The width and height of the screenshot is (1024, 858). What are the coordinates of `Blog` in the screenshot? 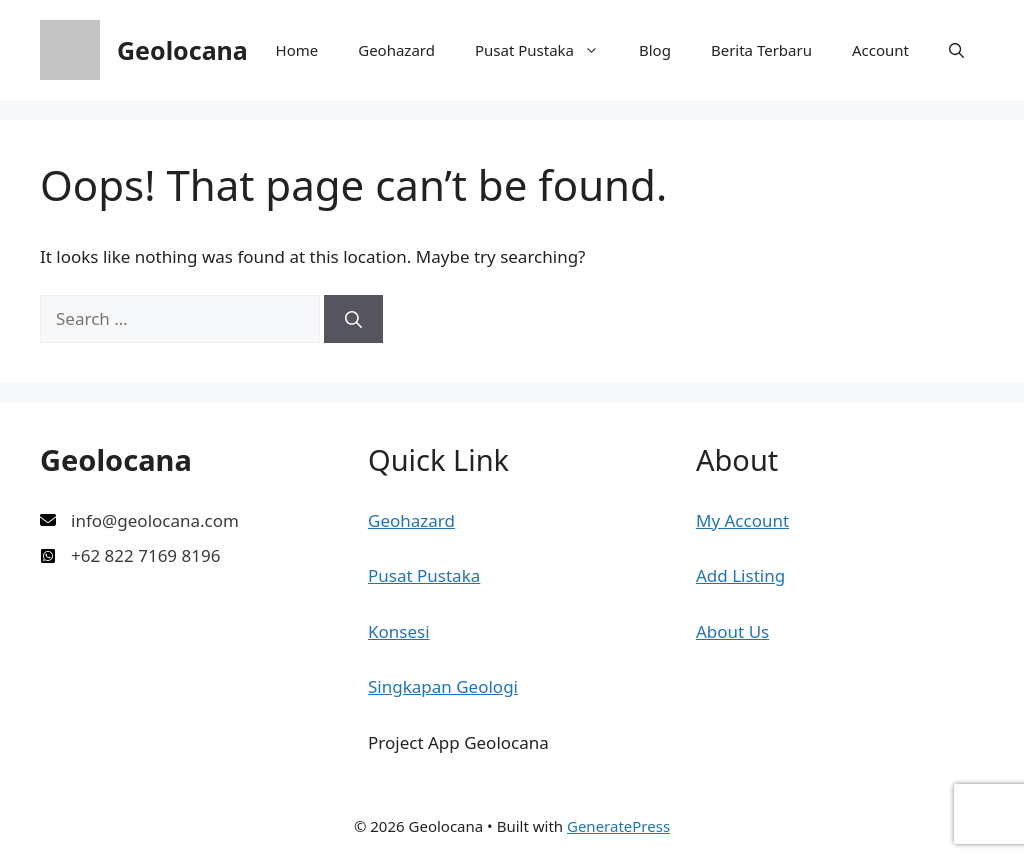 It's located at (655, 50).